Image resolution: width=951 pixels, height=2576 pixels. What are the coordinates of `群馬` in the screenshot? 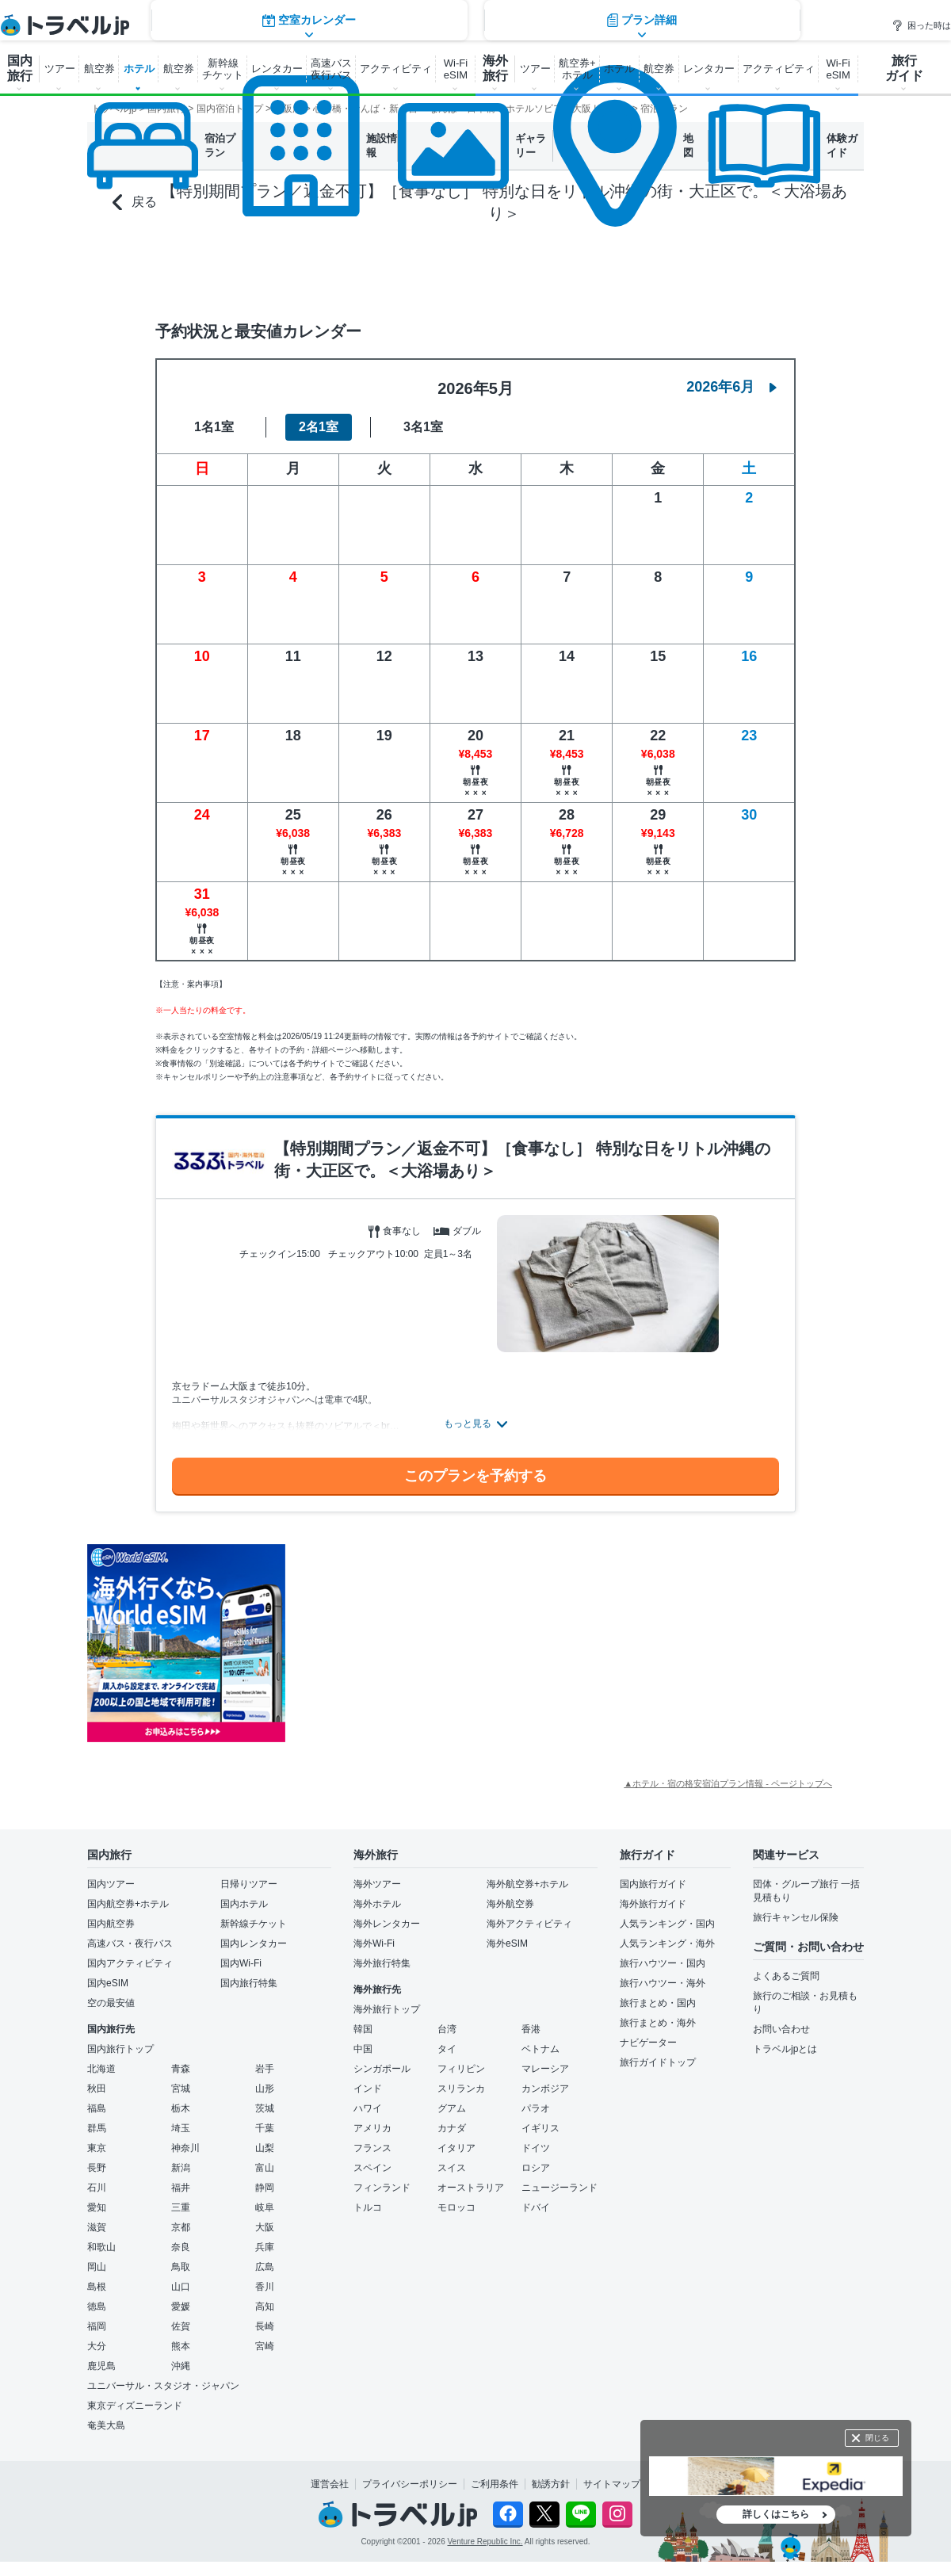 It's located at (96, 2128).